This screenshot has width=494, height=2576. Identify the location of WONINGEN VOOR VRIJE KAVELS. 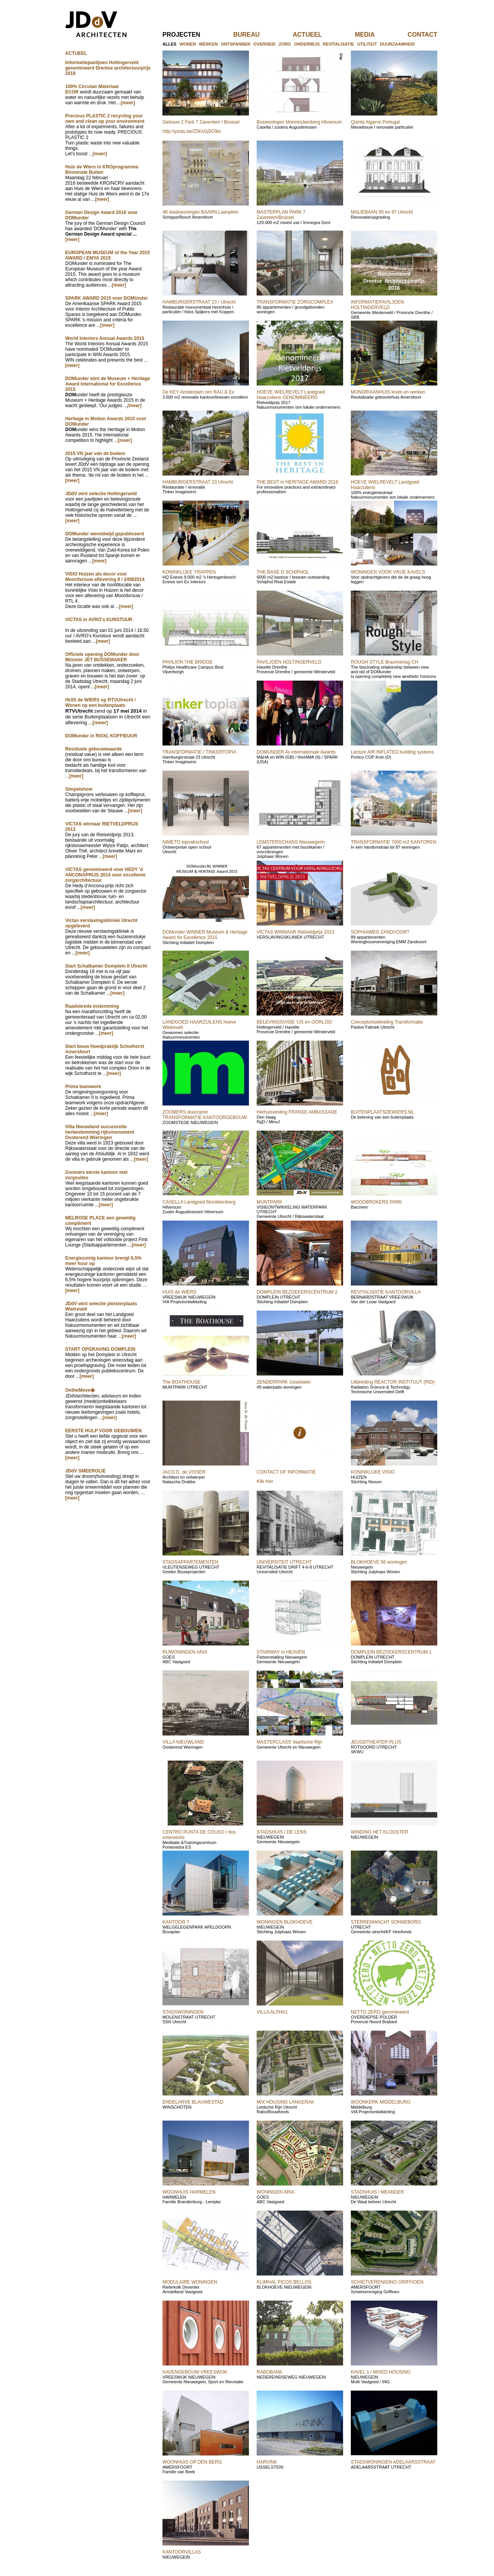
(388, 572).